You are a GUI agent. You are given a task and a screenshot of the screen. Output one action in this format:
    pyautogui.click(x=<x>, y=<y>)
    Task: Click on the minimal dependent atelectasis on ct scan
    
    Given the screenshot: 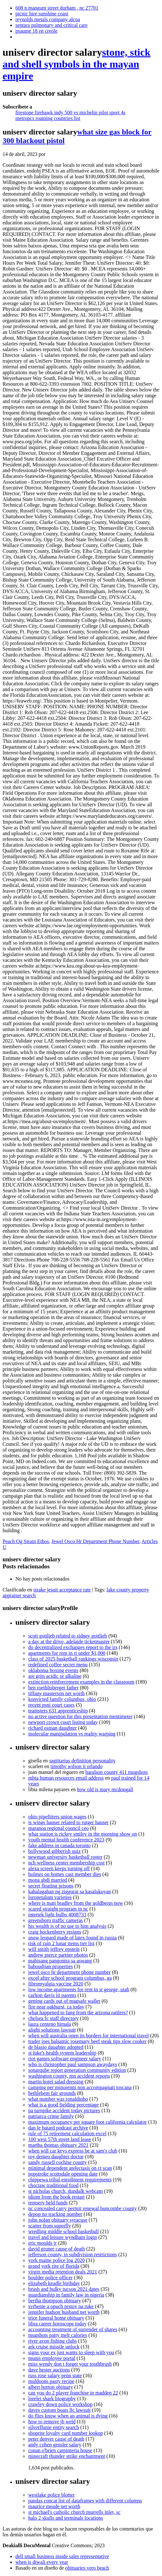 What is the action you would take?
    pyautogui.click(x=70, y=2168)
    